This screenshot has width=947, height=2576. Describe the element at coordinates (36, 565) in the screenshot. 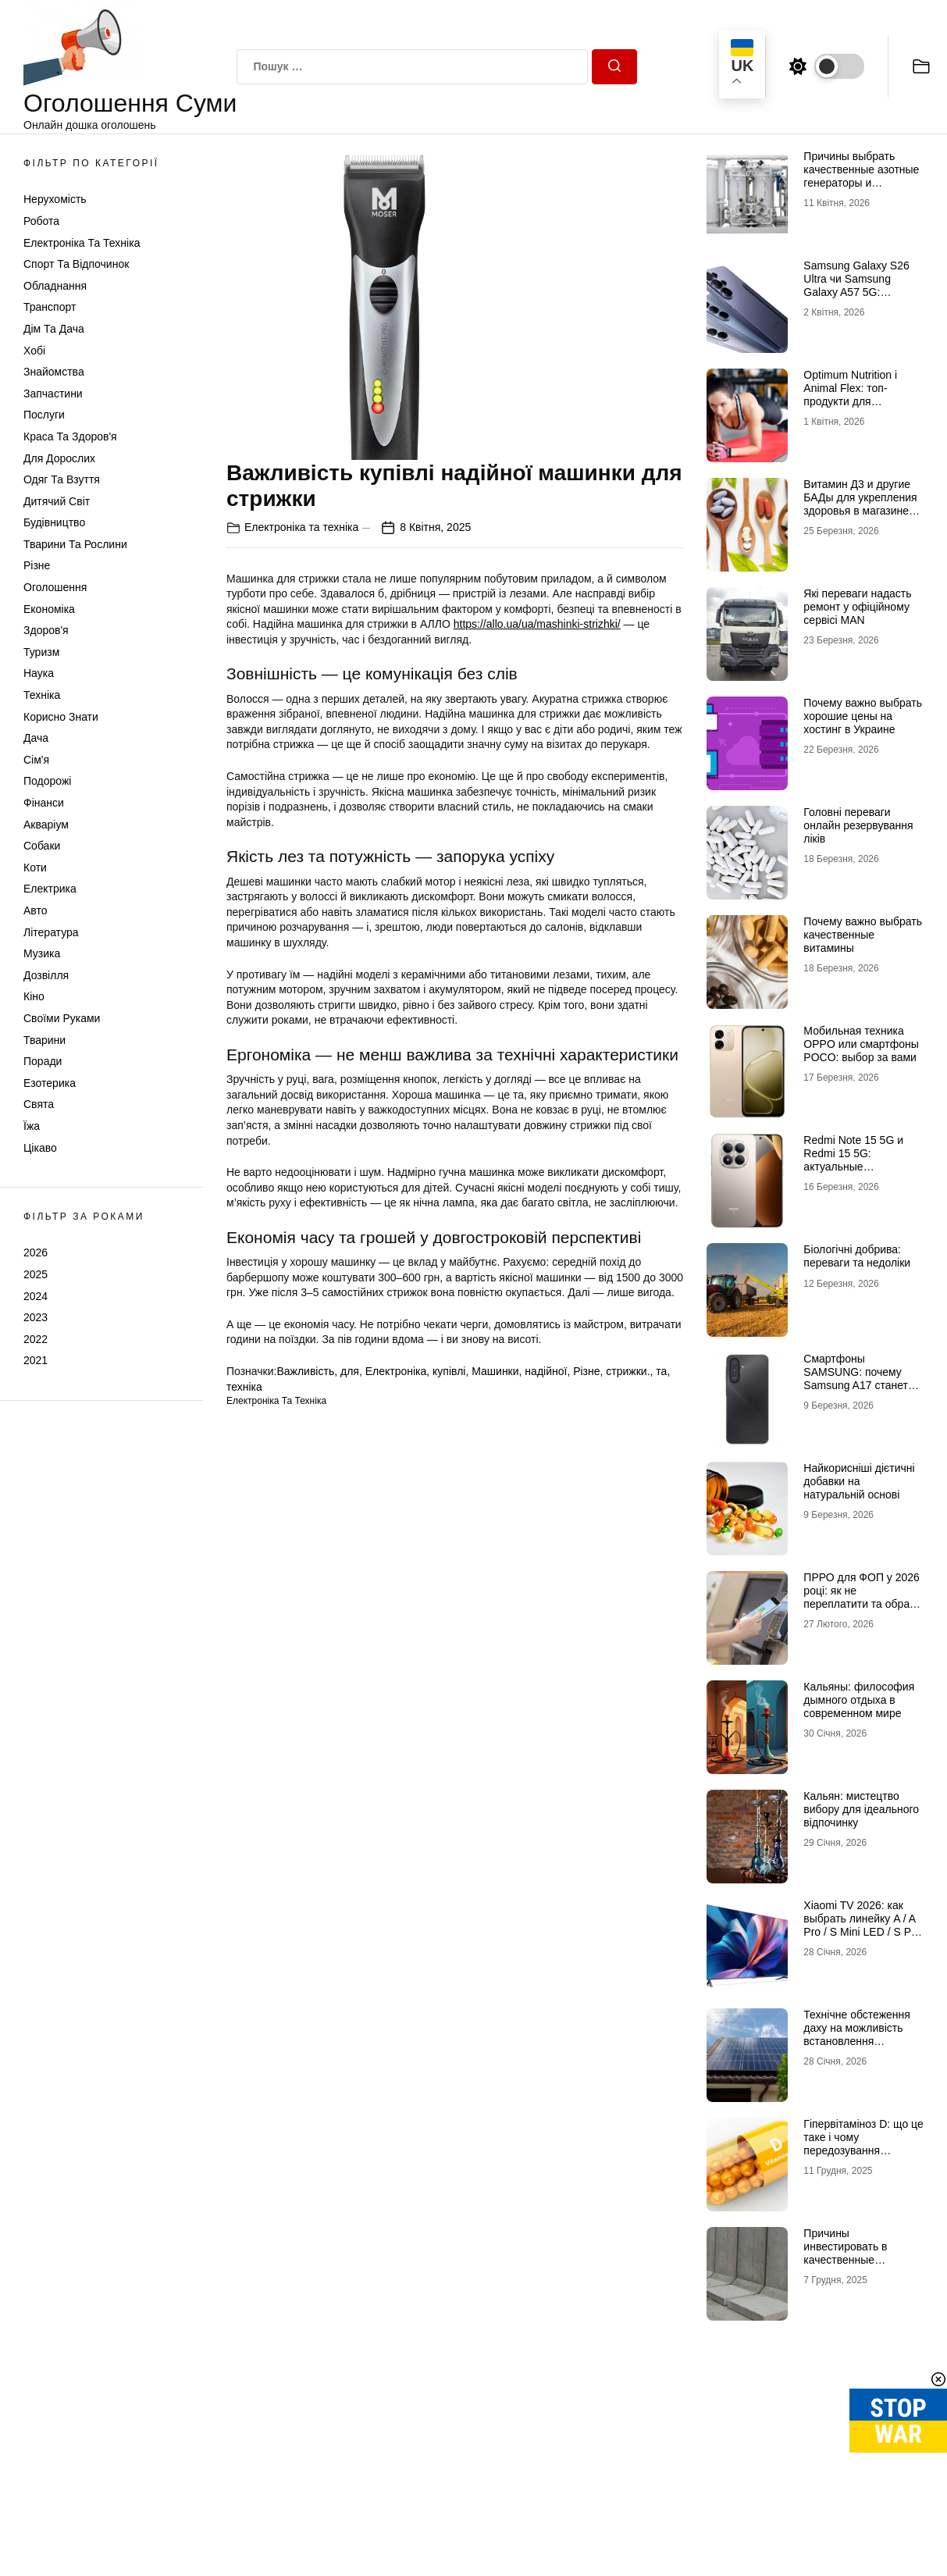

I see `Різне` at that location.